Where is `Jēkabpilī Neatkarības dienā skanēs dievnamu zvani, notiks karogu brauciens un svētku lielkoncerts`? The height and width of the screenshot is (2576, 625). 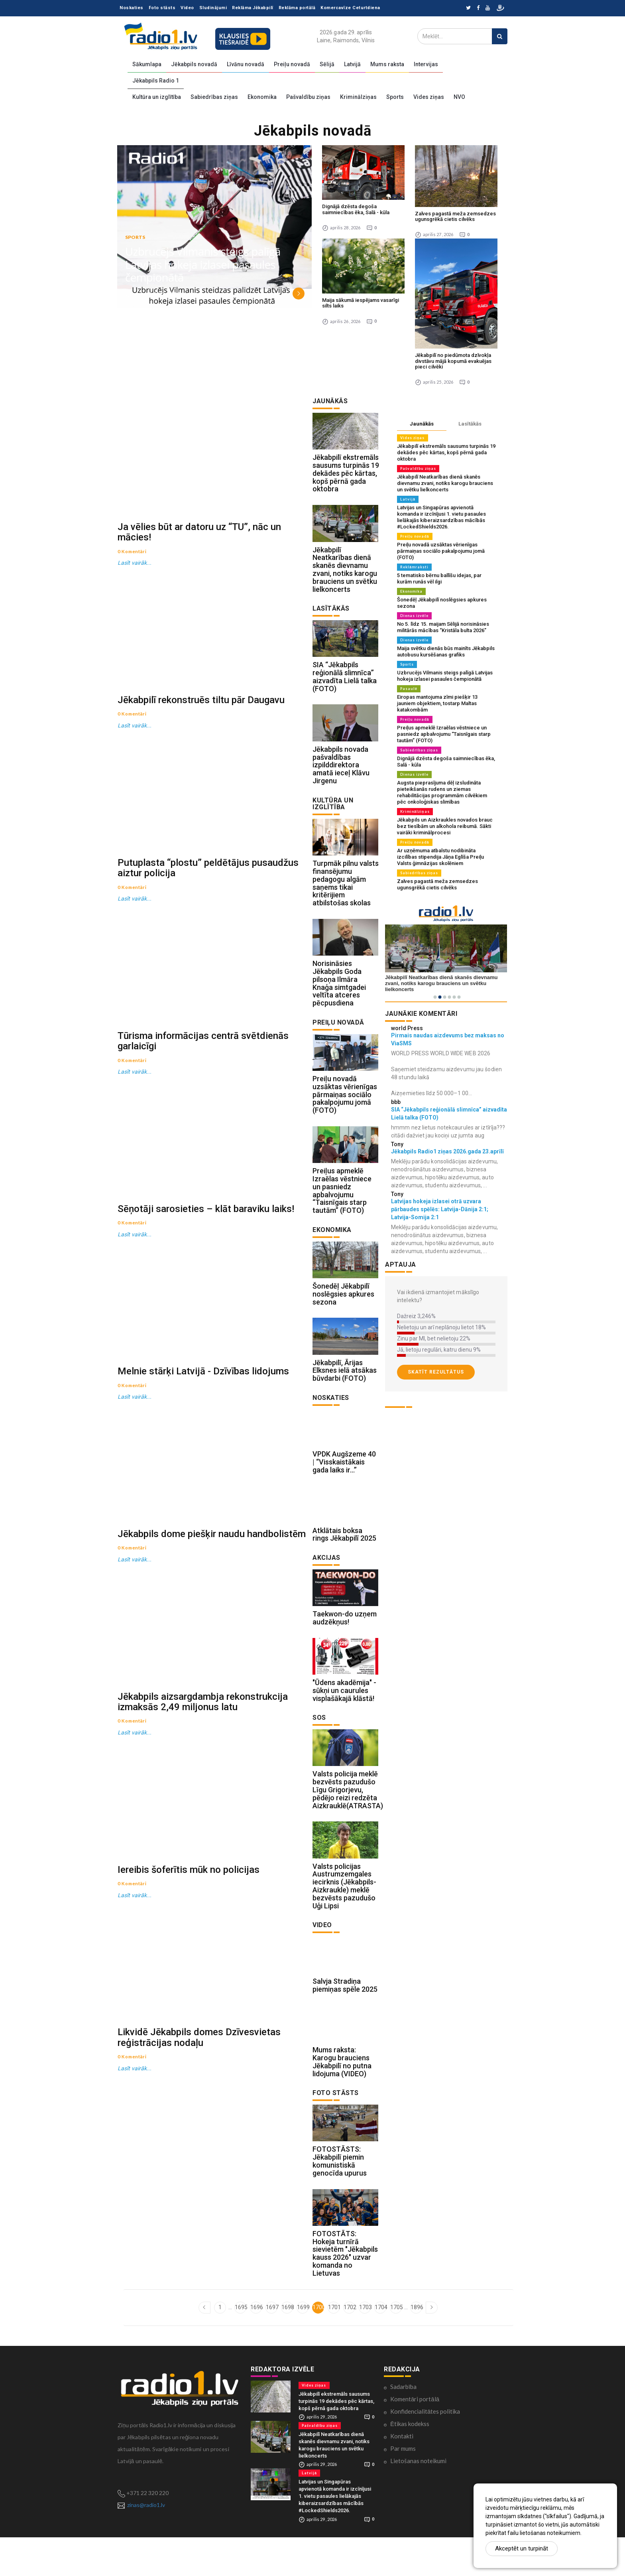 Jēkabpilī Neatkarības dienā skanēs dievnamu zvani, notiks karogu brauciens un svētku lielkoncerts is located at coordinates (344, 573).